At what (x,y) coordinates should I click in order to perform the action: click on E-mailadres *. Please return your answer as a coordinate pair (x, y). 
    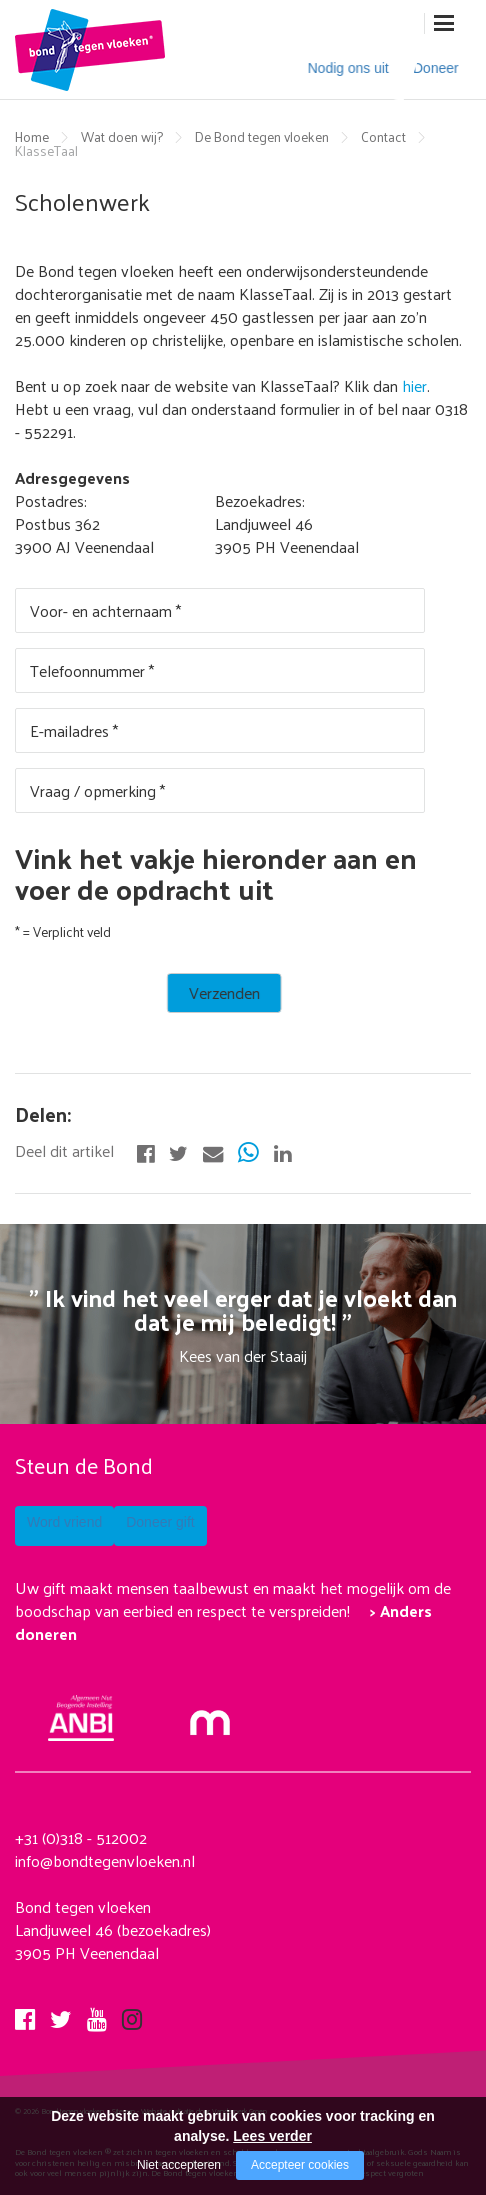
    Looking at the image, I should click on (74, 729).